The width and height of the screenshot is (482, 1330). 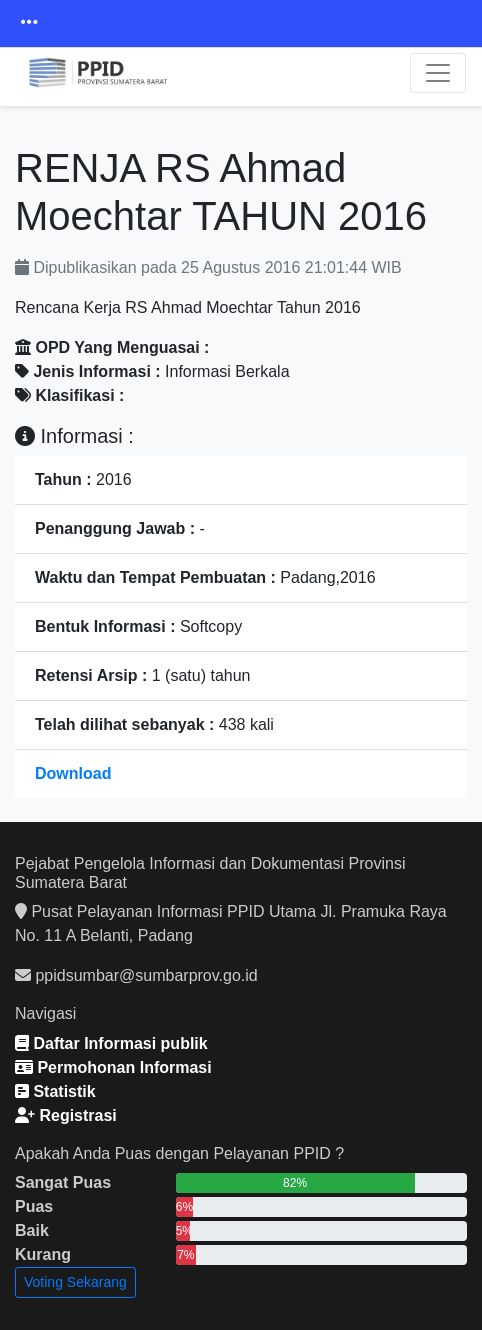 What do you see at coordinates (113, 1067) in the screenshot?
I see `Permohonan Informasi` at bounding box center [113, 1067].